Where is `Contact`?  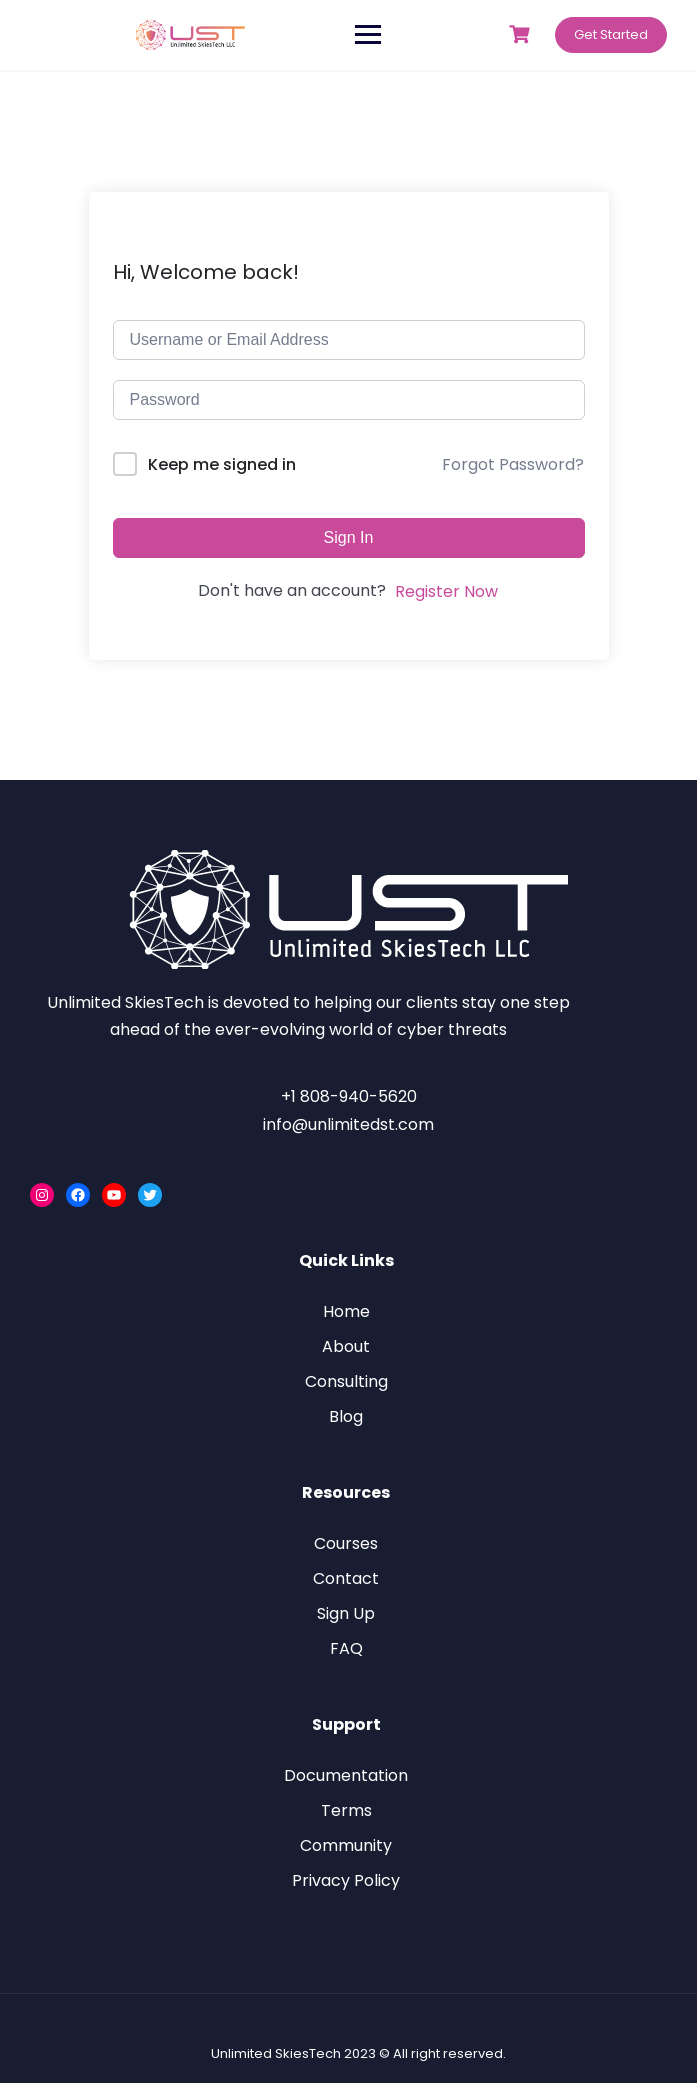
Contact is located at coordinates (346, 1578).